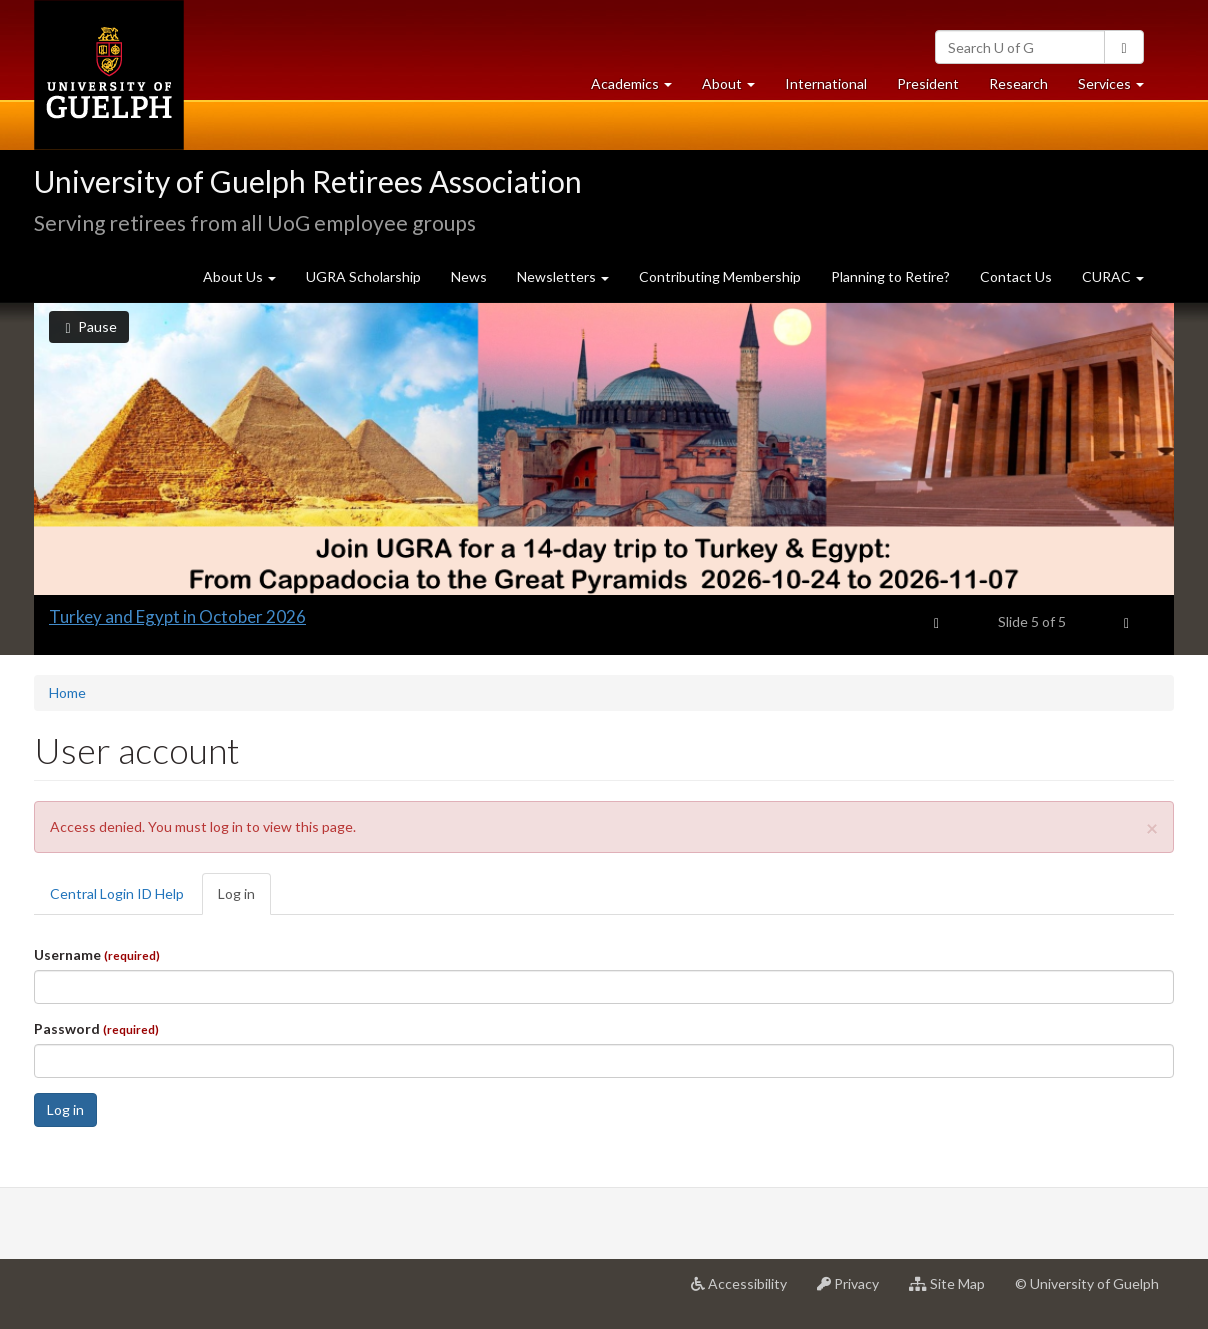 The width and height of the screenshot is (1208, 1329). What do you see at coordinates (67, 692) in the screenshot?
I see `Home` at bounding box center [67, 692].